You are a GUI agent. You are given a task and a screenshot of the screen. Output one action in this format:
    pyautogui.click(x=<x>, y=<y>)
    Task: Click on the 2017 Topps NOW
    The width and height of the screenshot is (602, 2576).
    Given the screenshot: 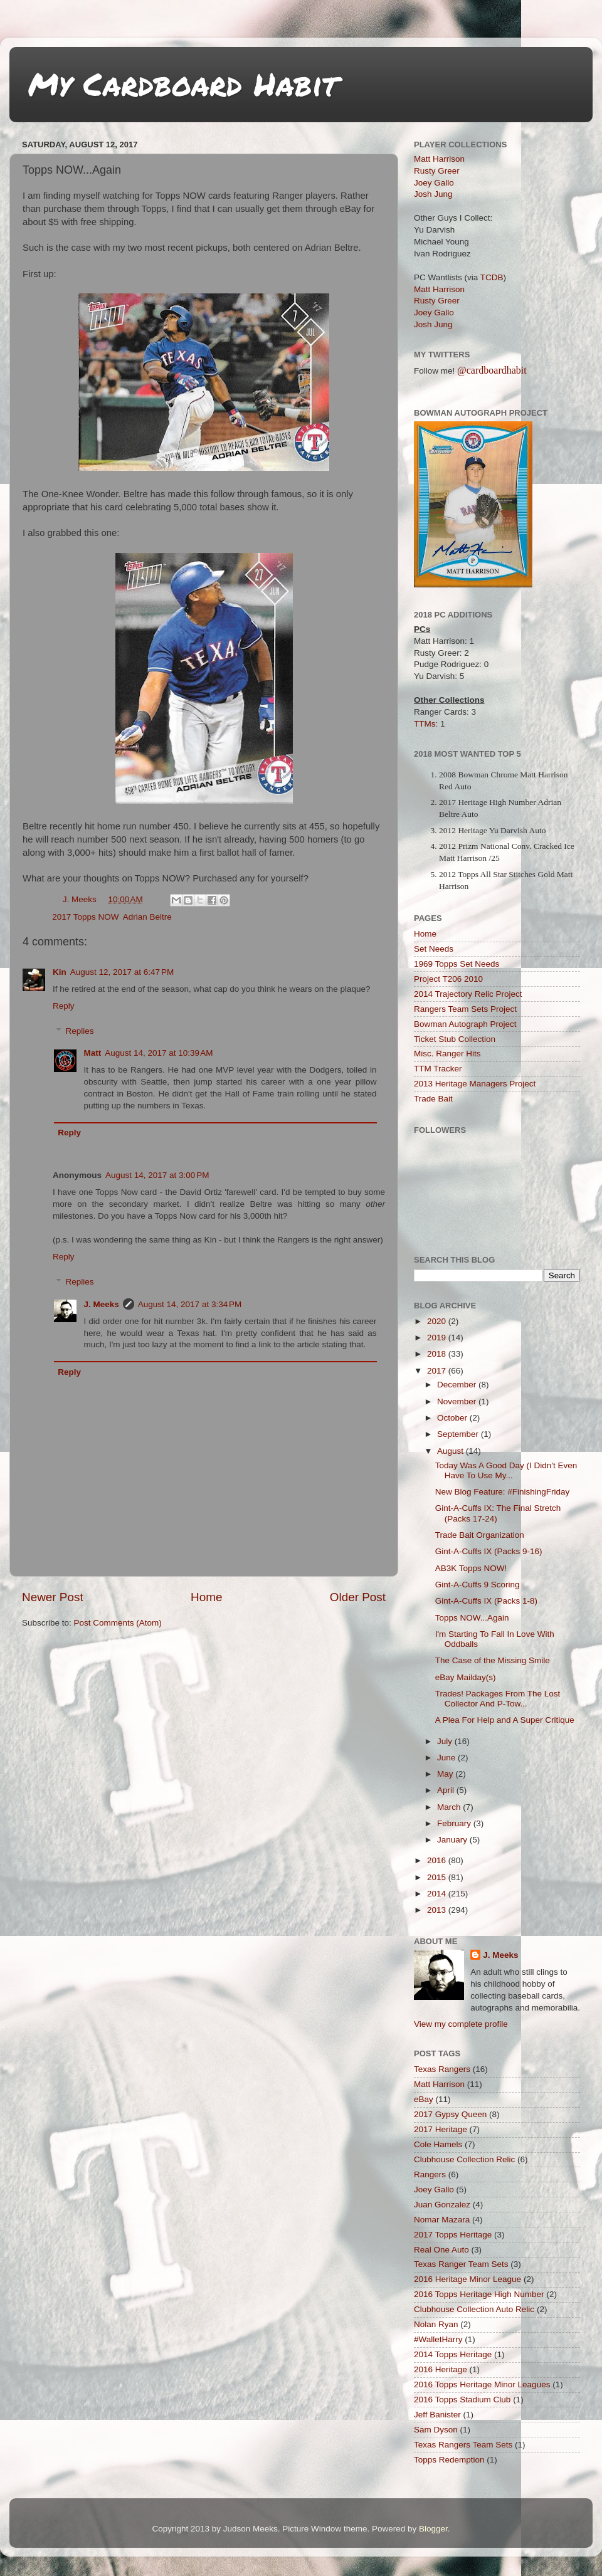 What is the action you would take?
    pyautogui.click(x=85, y=917)
    